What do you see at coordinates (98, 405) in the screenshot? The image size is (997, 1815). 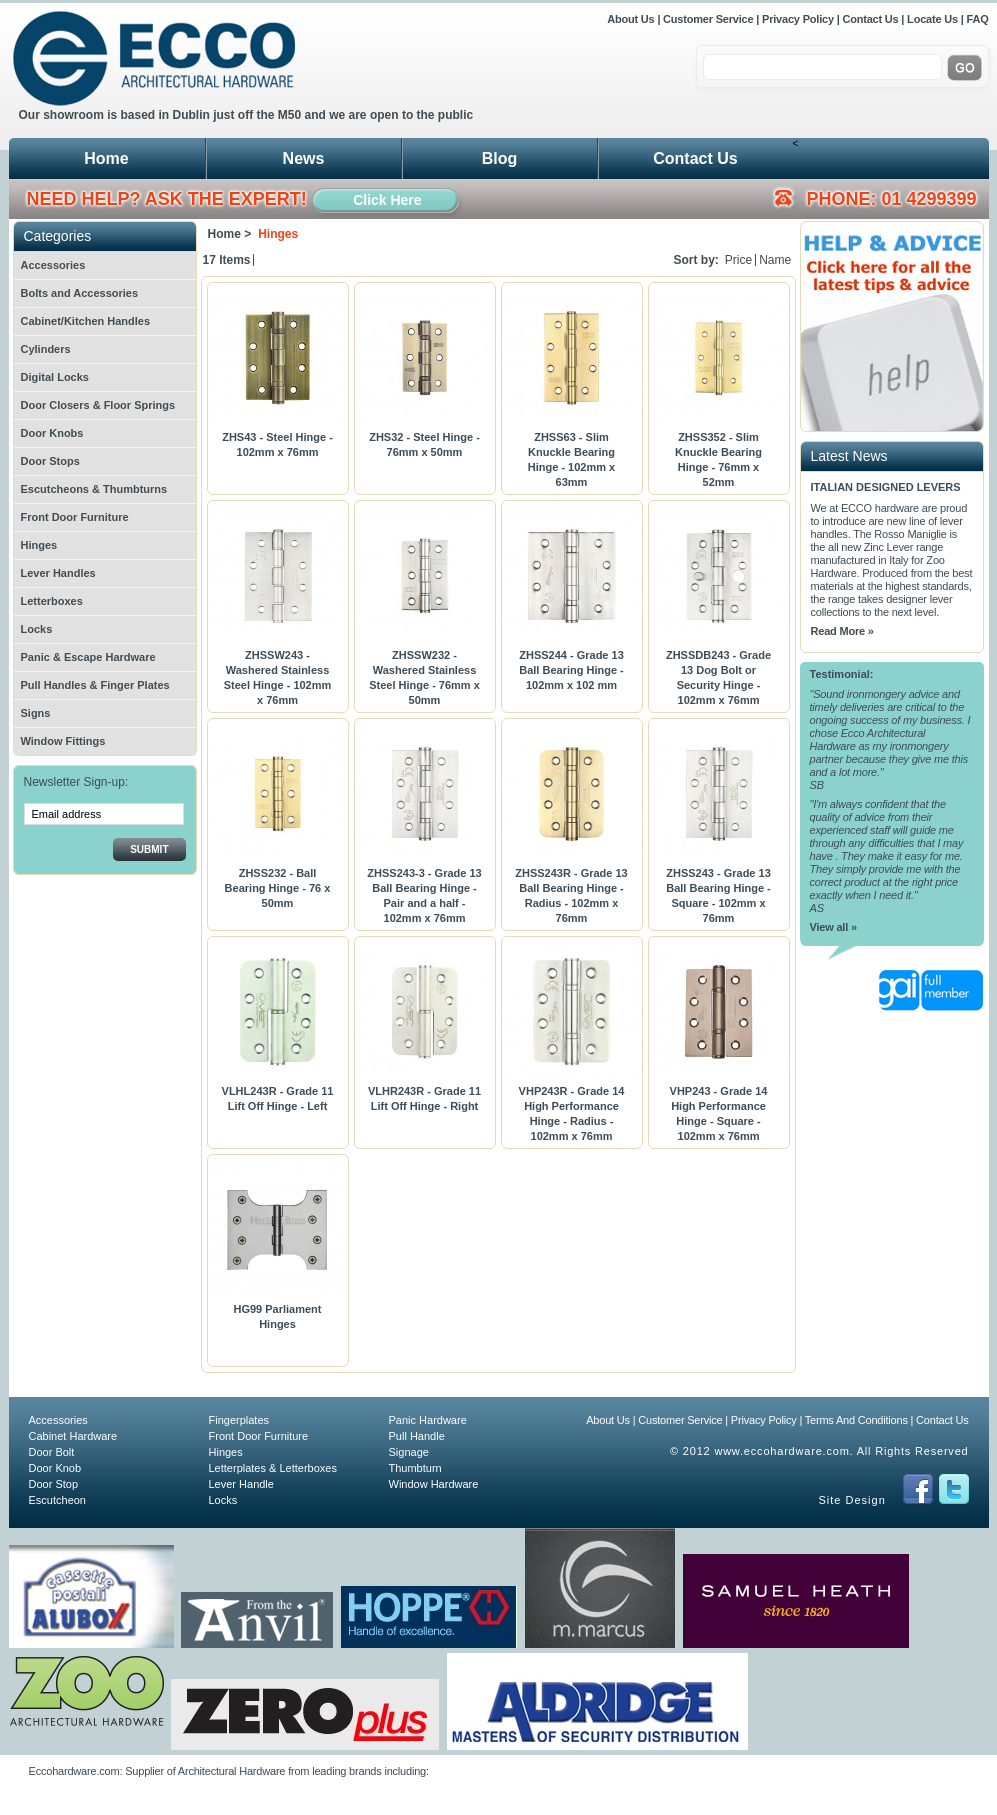 I see `Door Closers & Floor Springs` at bounding box center [98, 405].